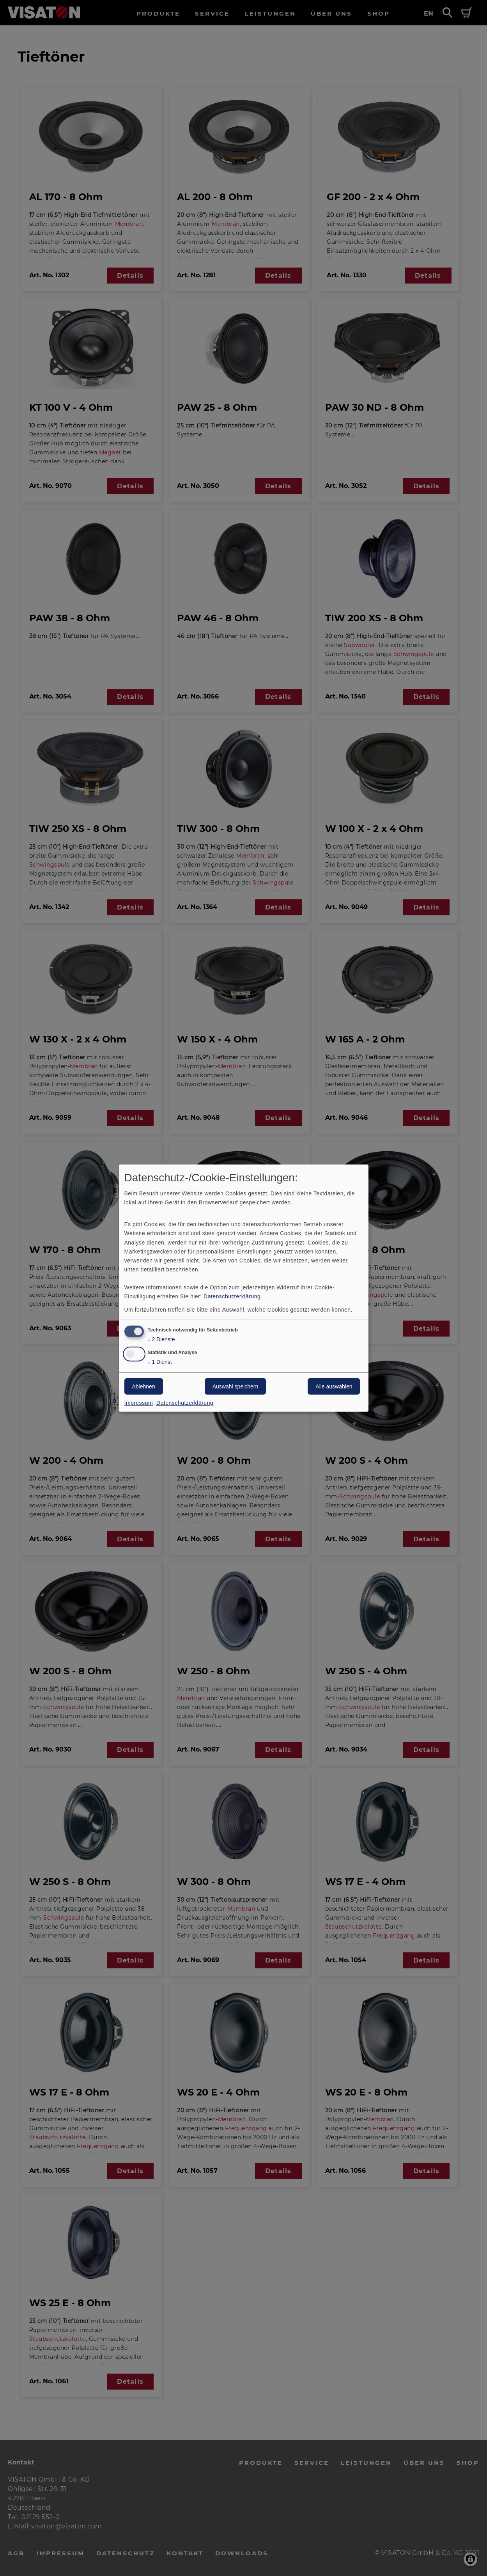  What do you see at coordinates (236, 1386) in the screenshot?
I see `Auswahl speichern` at bounding box center [236, 1386].